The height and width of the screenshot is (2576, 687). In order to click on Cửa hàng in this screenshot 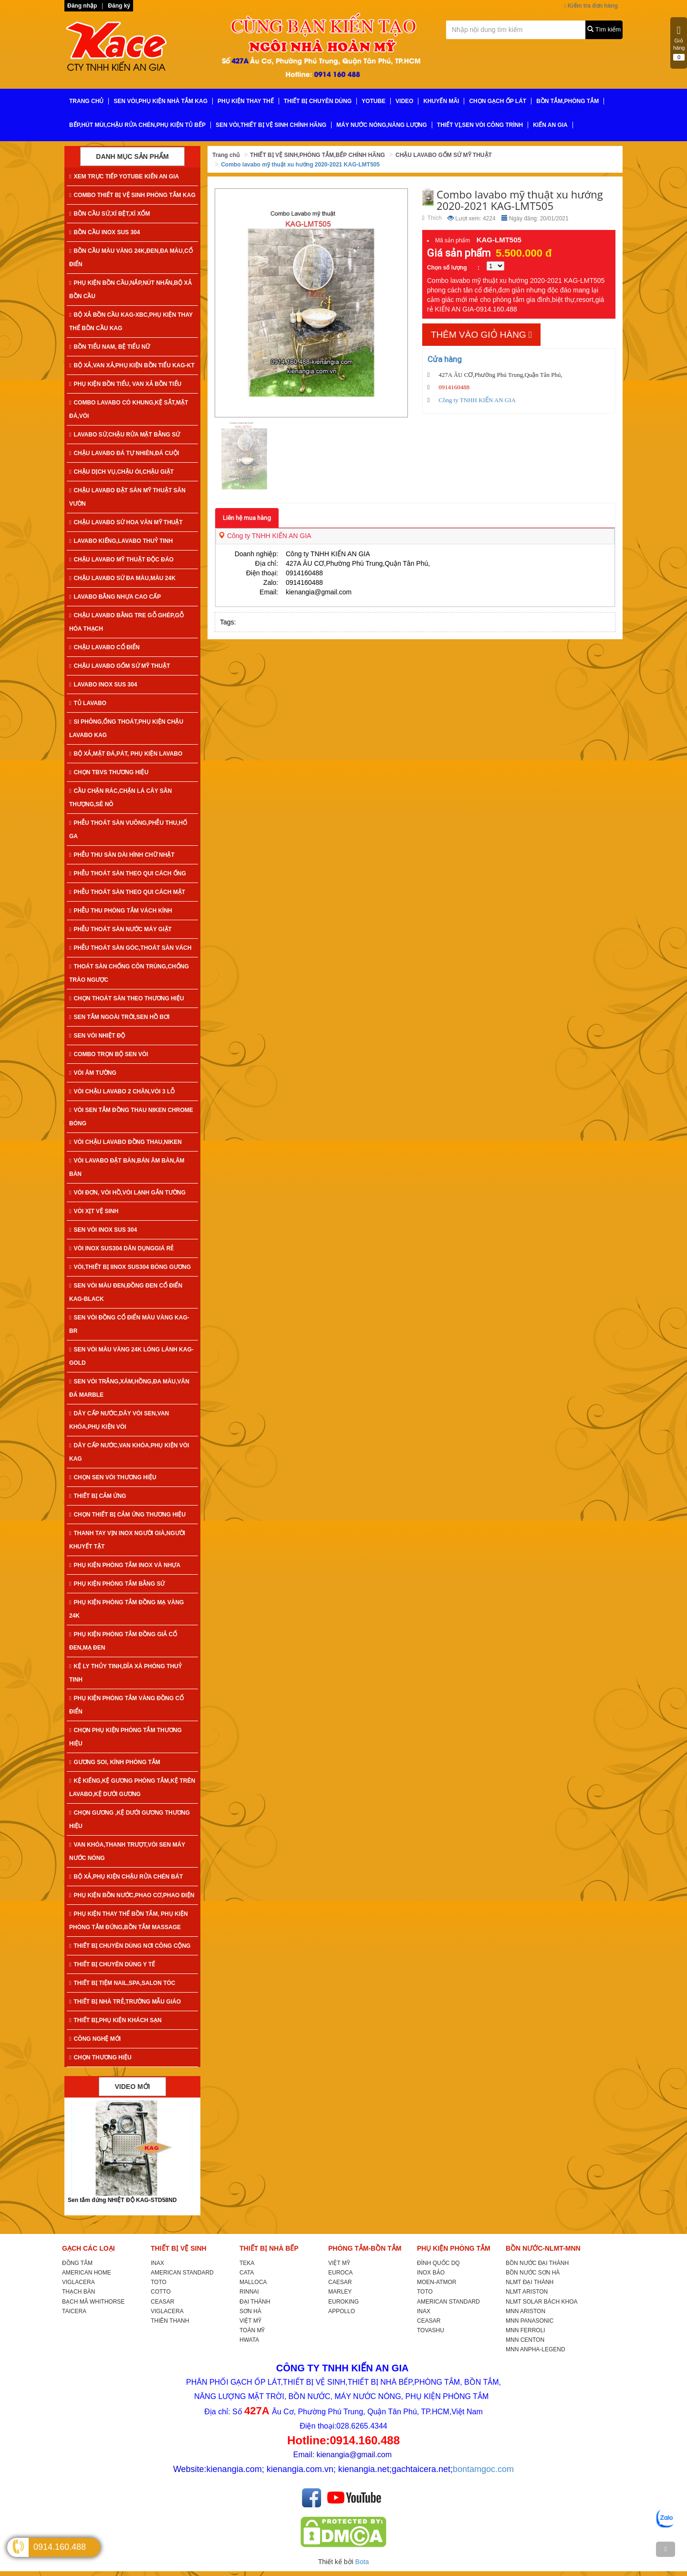, I will do `click(444, 359)`.